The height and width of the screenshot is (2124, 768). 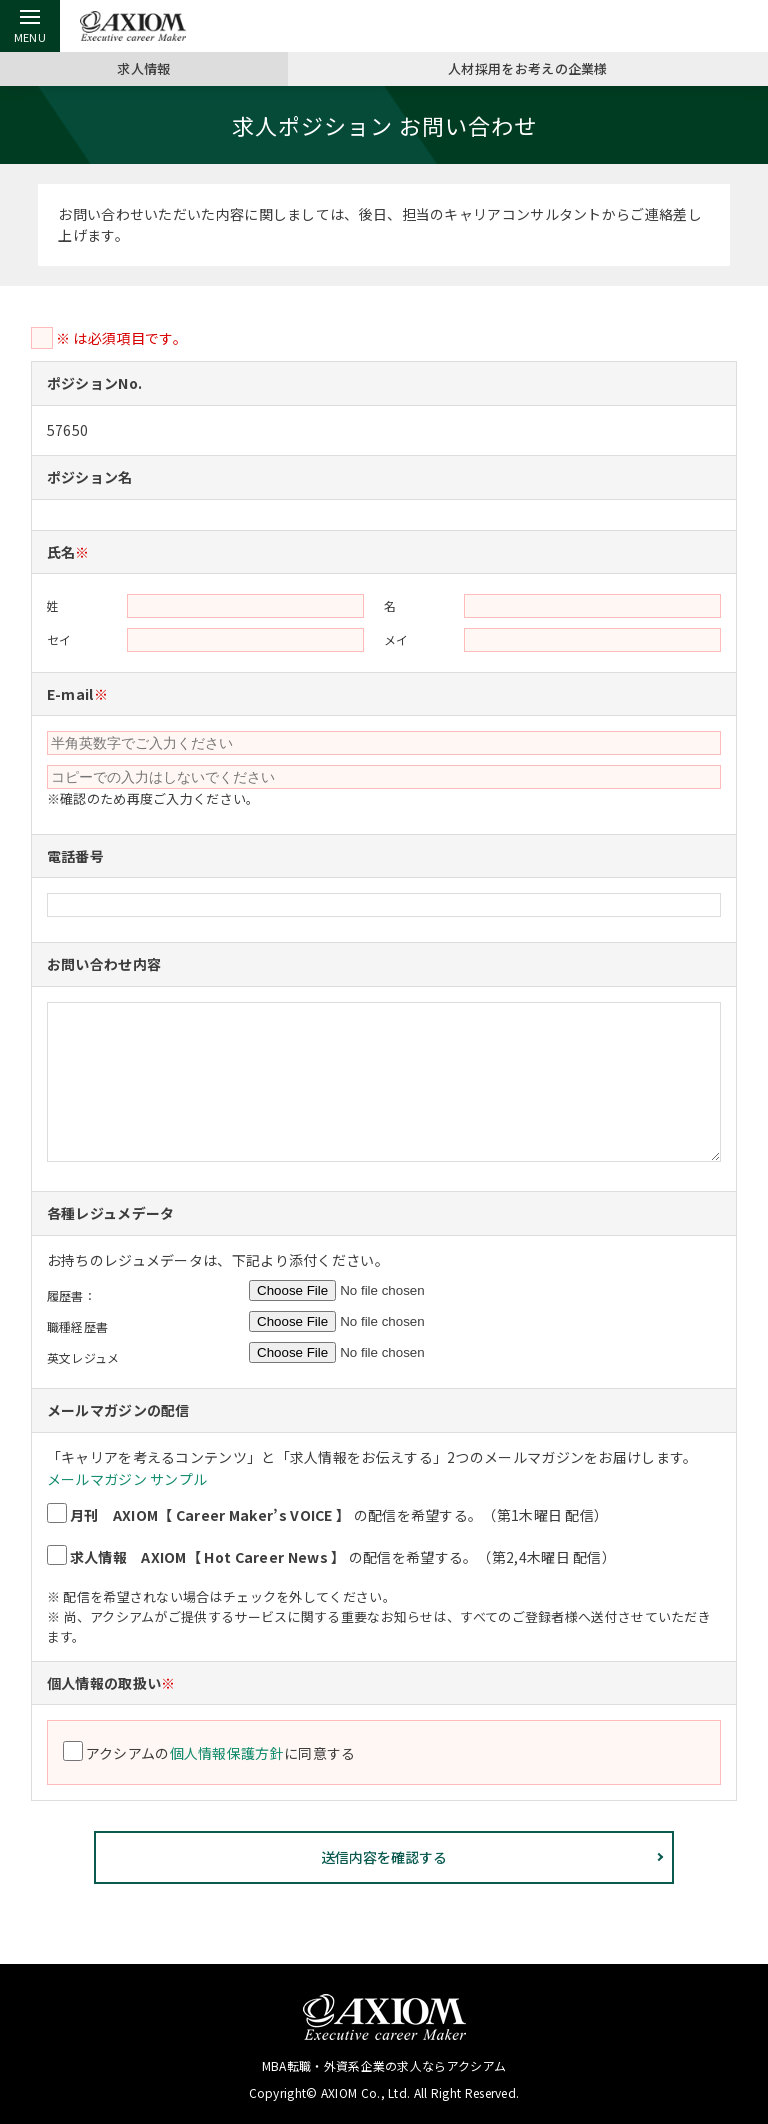 What do you see at coordinates (528, 68) in the screenshot?
I see `人材採用をお考えの企業様` at bounding box center [528, 68].